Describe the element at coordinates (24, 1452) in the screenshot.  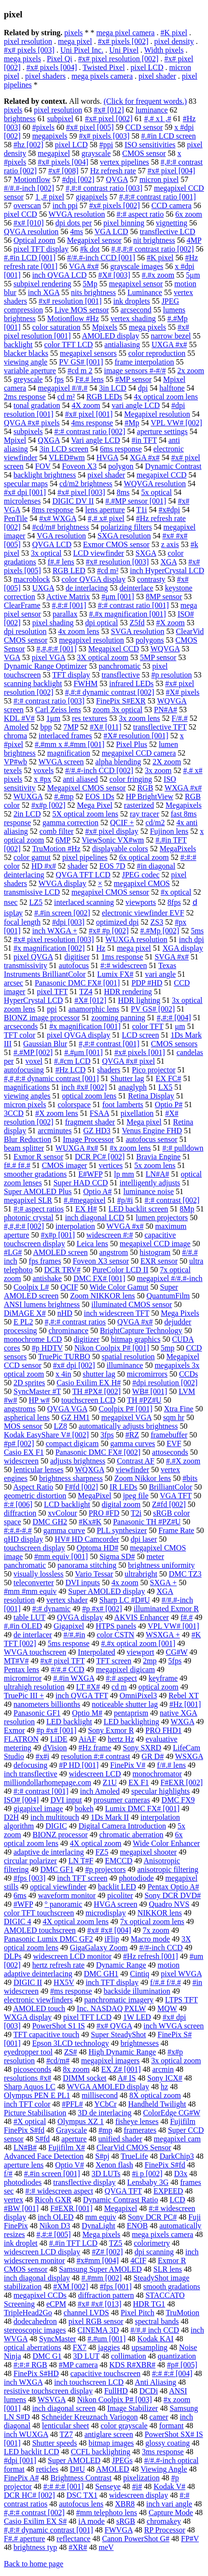
I see `Casio EX F1` at that location.